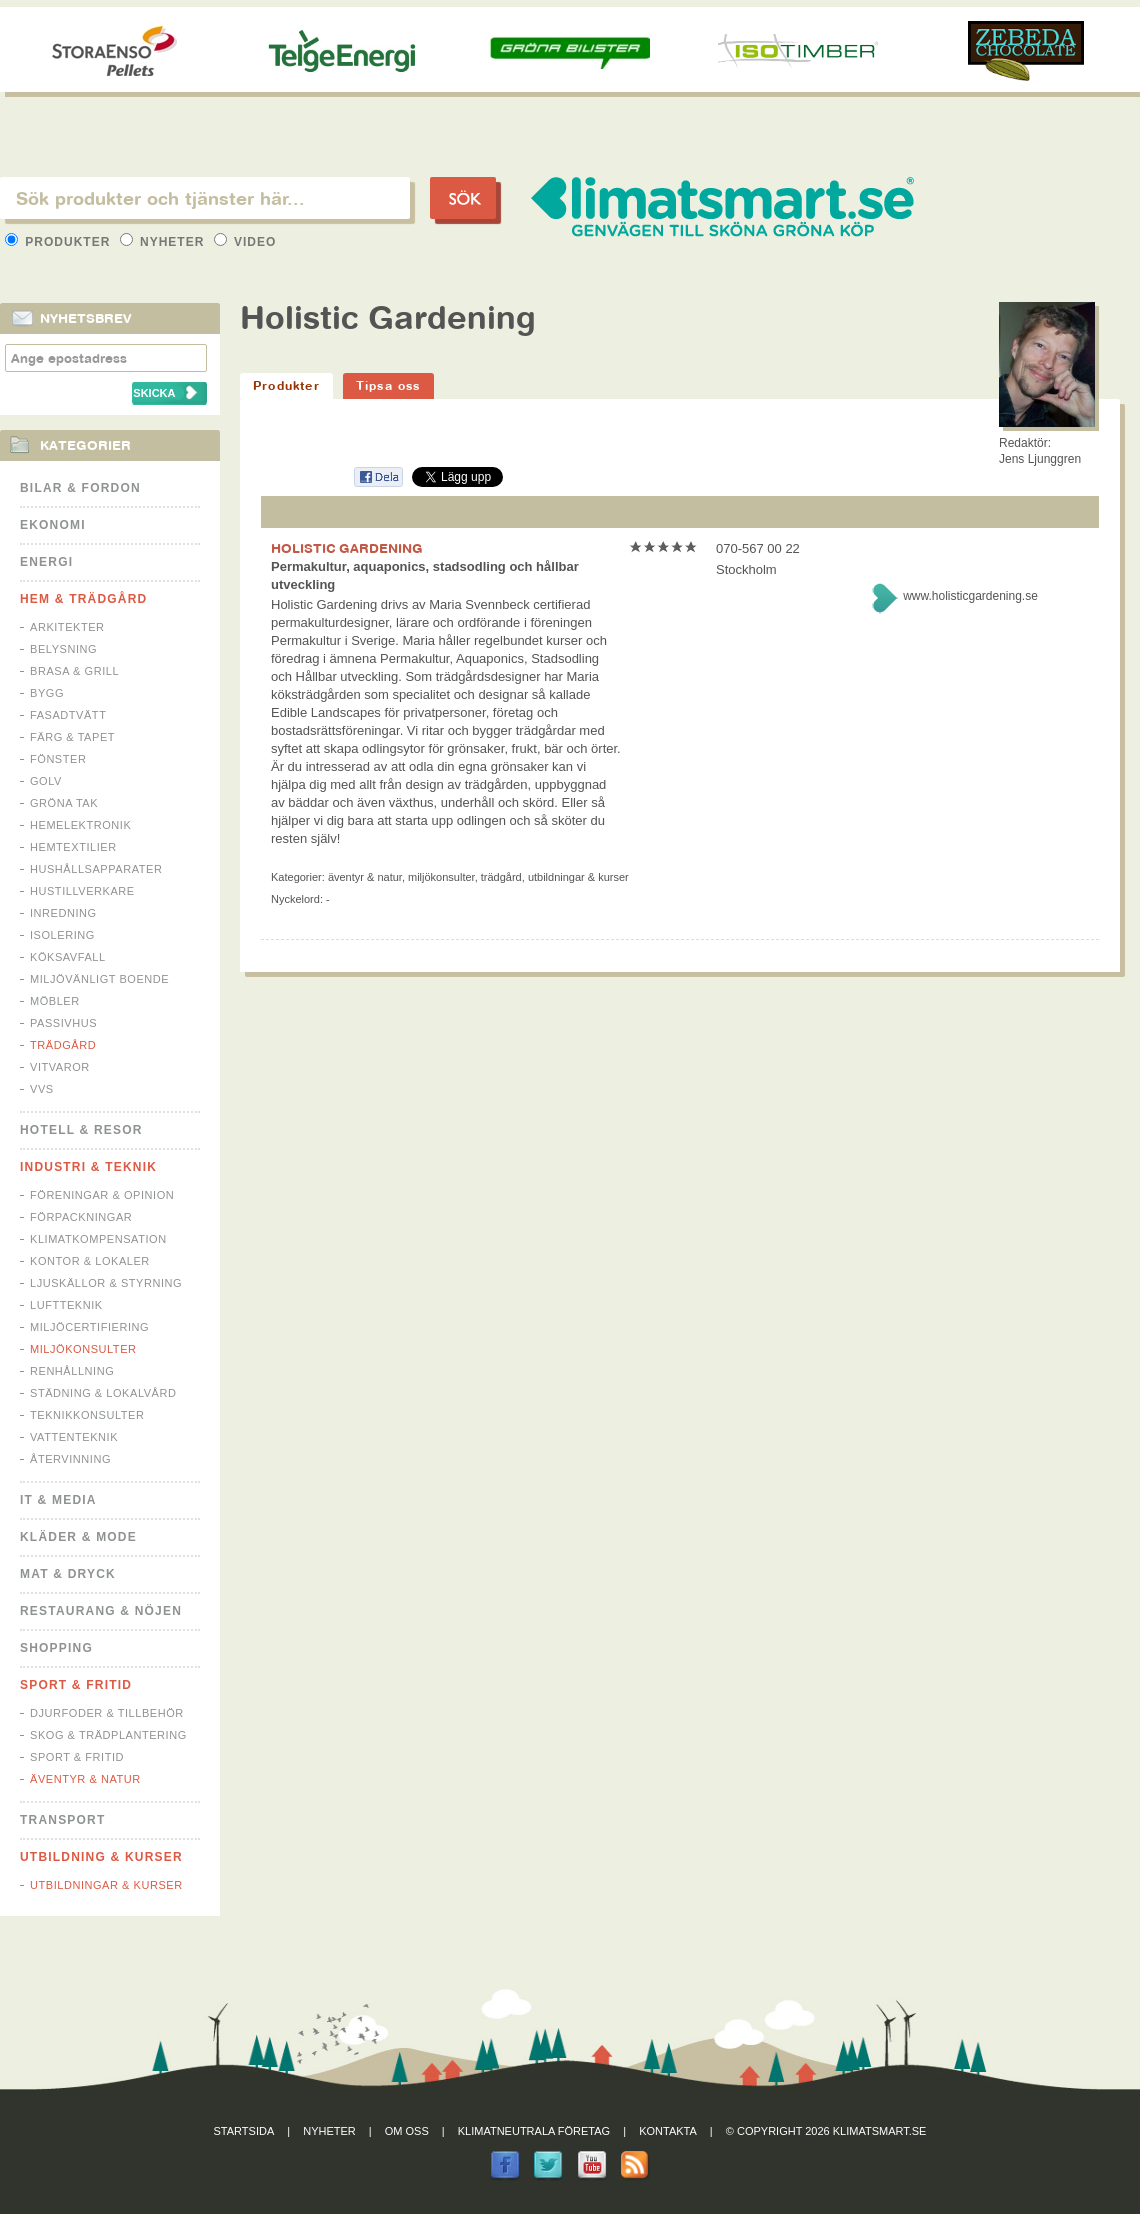 The height and width of the screenshot is (2214, 1140). What do you see at coordinates (63, 913) in the screenshot?
I see `Inredning` at bounding box center [63, 913].